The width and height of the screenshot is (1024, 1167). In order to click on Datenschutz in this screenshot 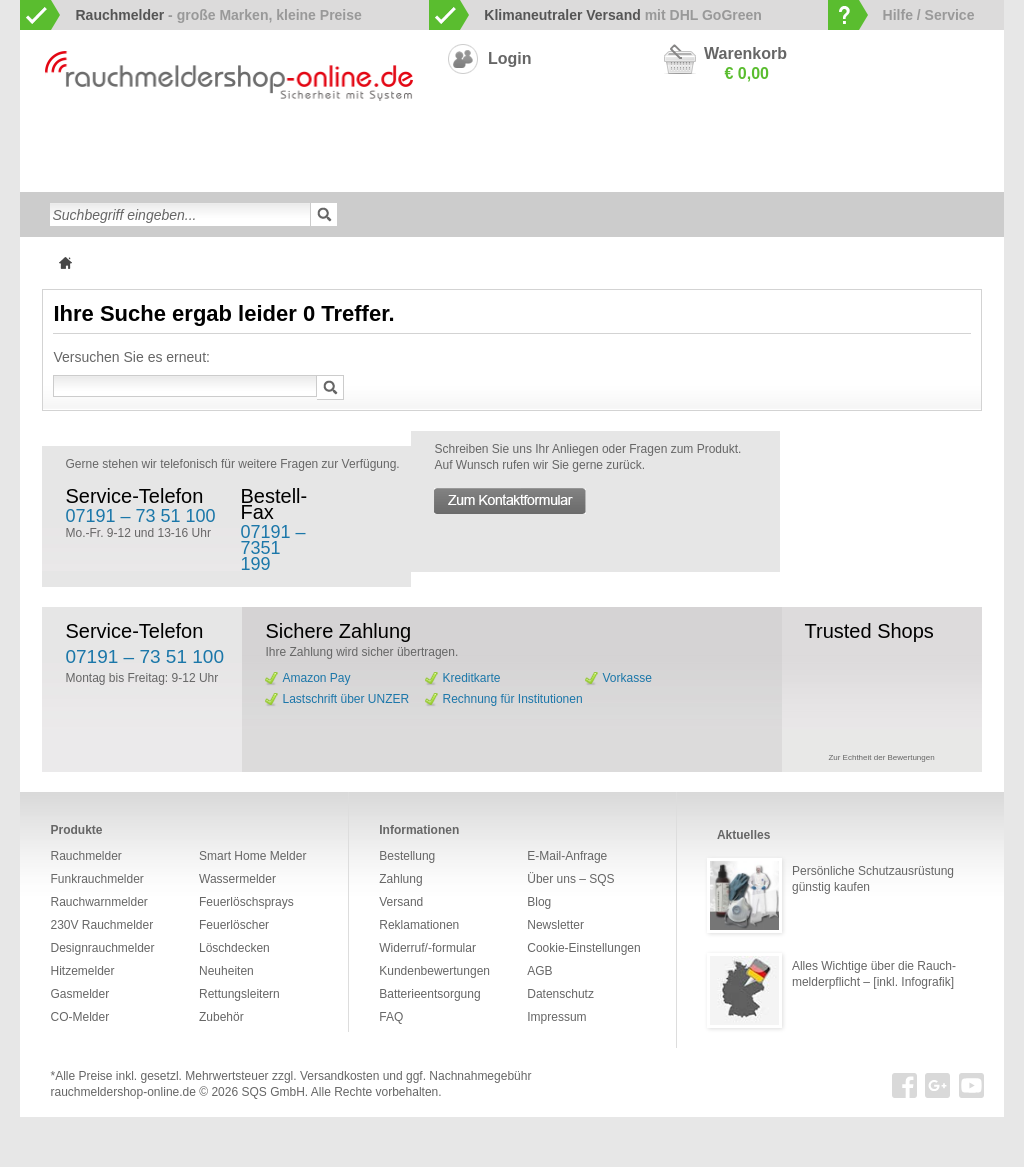, I will do `click(560, 994)`.